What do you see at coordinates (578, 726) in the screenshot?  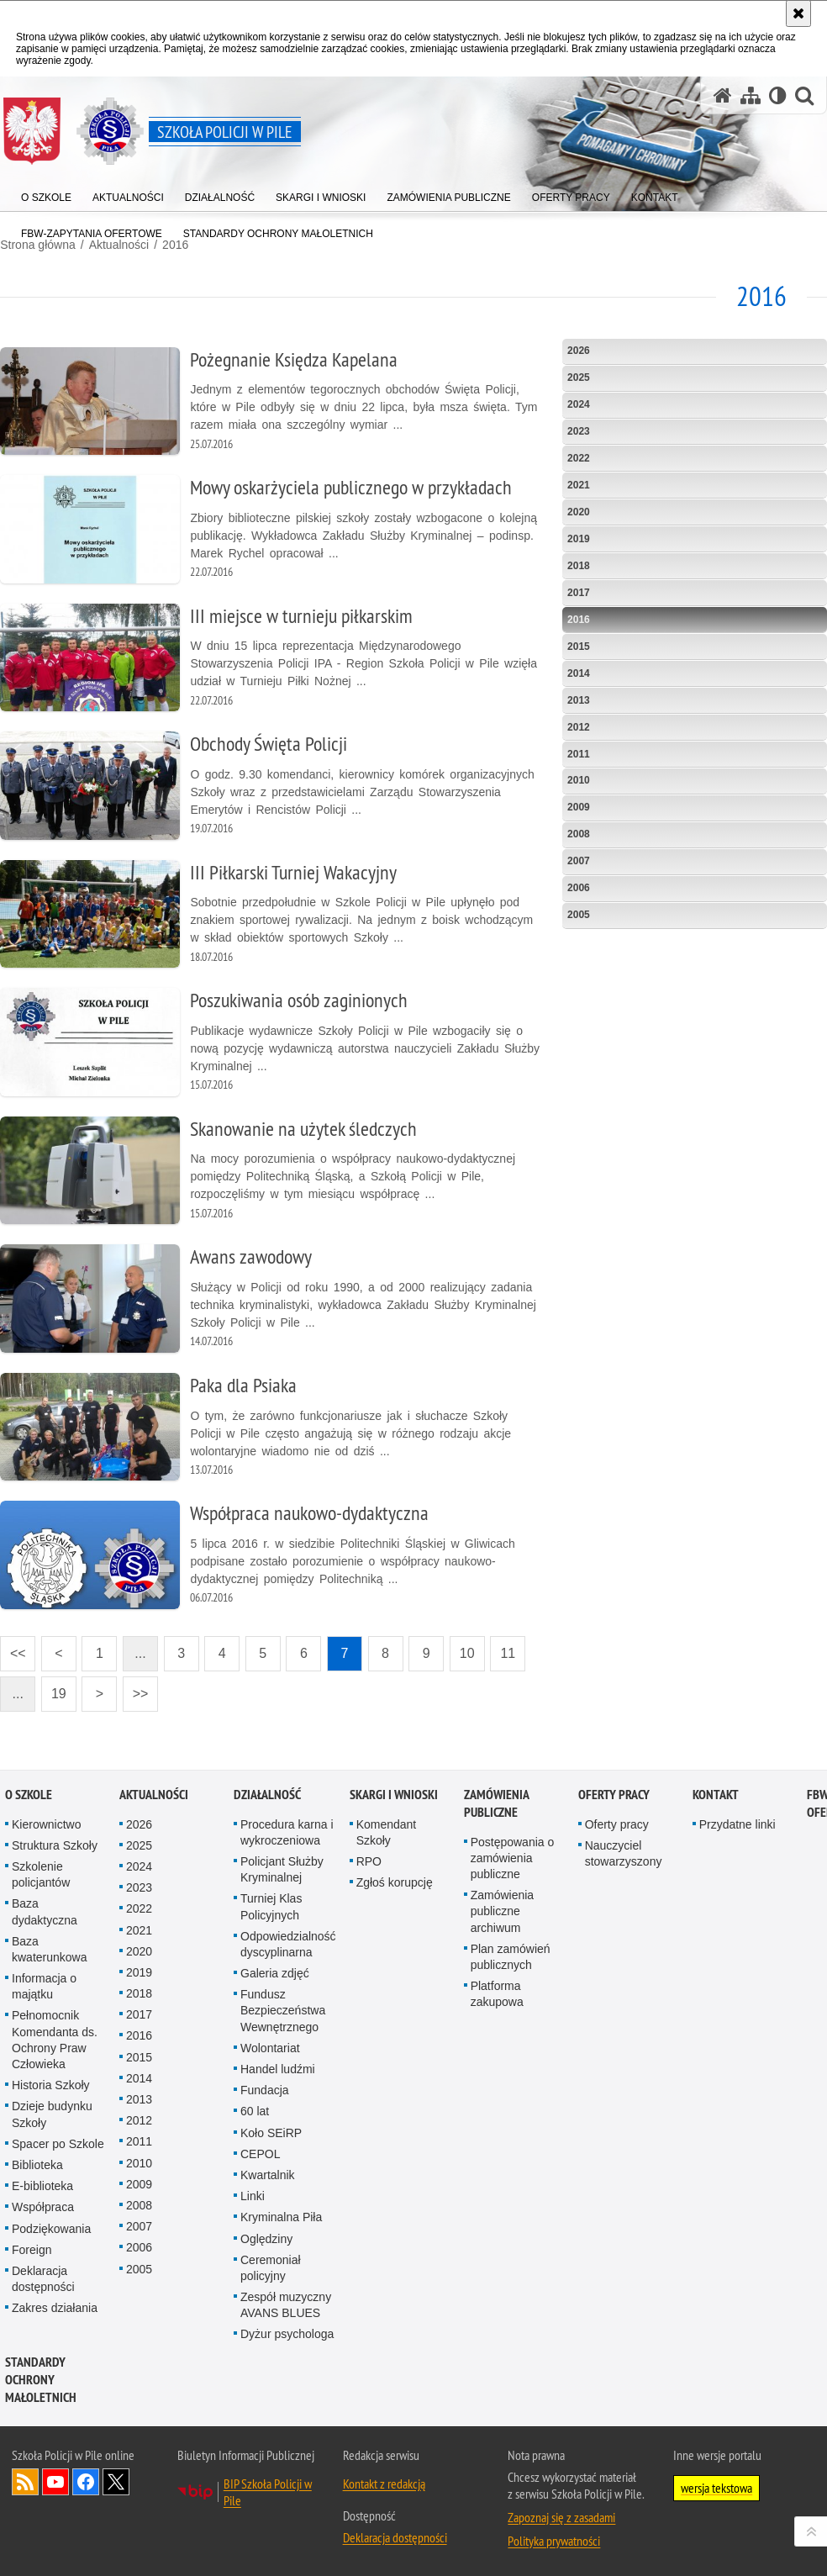 I see `2012` at bounding box center [578, 726].